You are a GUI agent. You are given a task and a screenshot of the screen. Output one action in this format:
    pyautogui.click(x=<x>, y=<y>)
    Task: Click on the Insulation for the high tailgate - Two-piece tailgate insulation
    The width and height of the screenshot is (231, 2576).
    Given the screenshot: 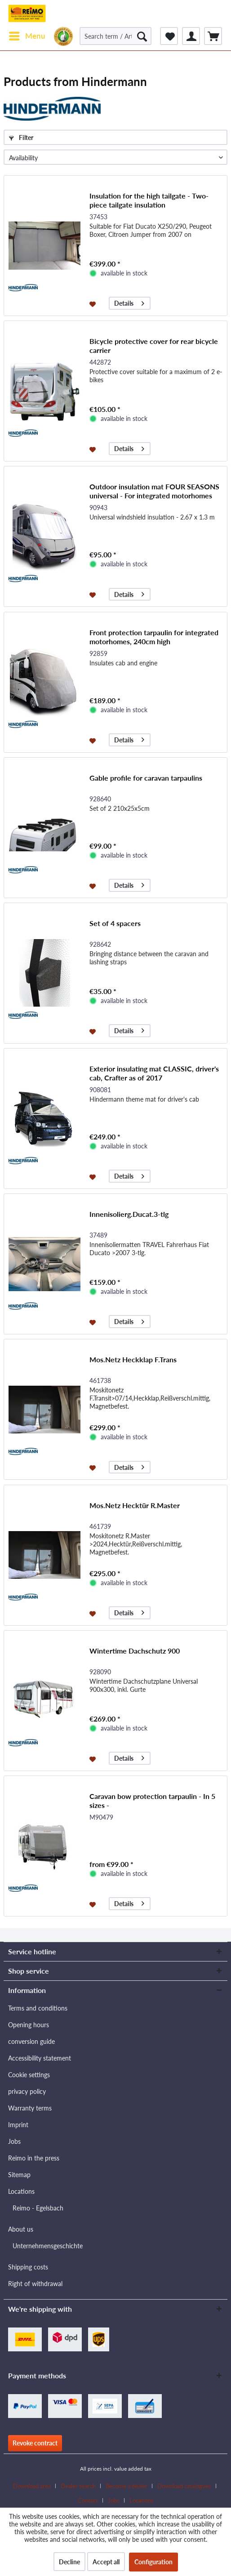 What is the action you would take?
    pyautogui.click(x=149, y=200)
    